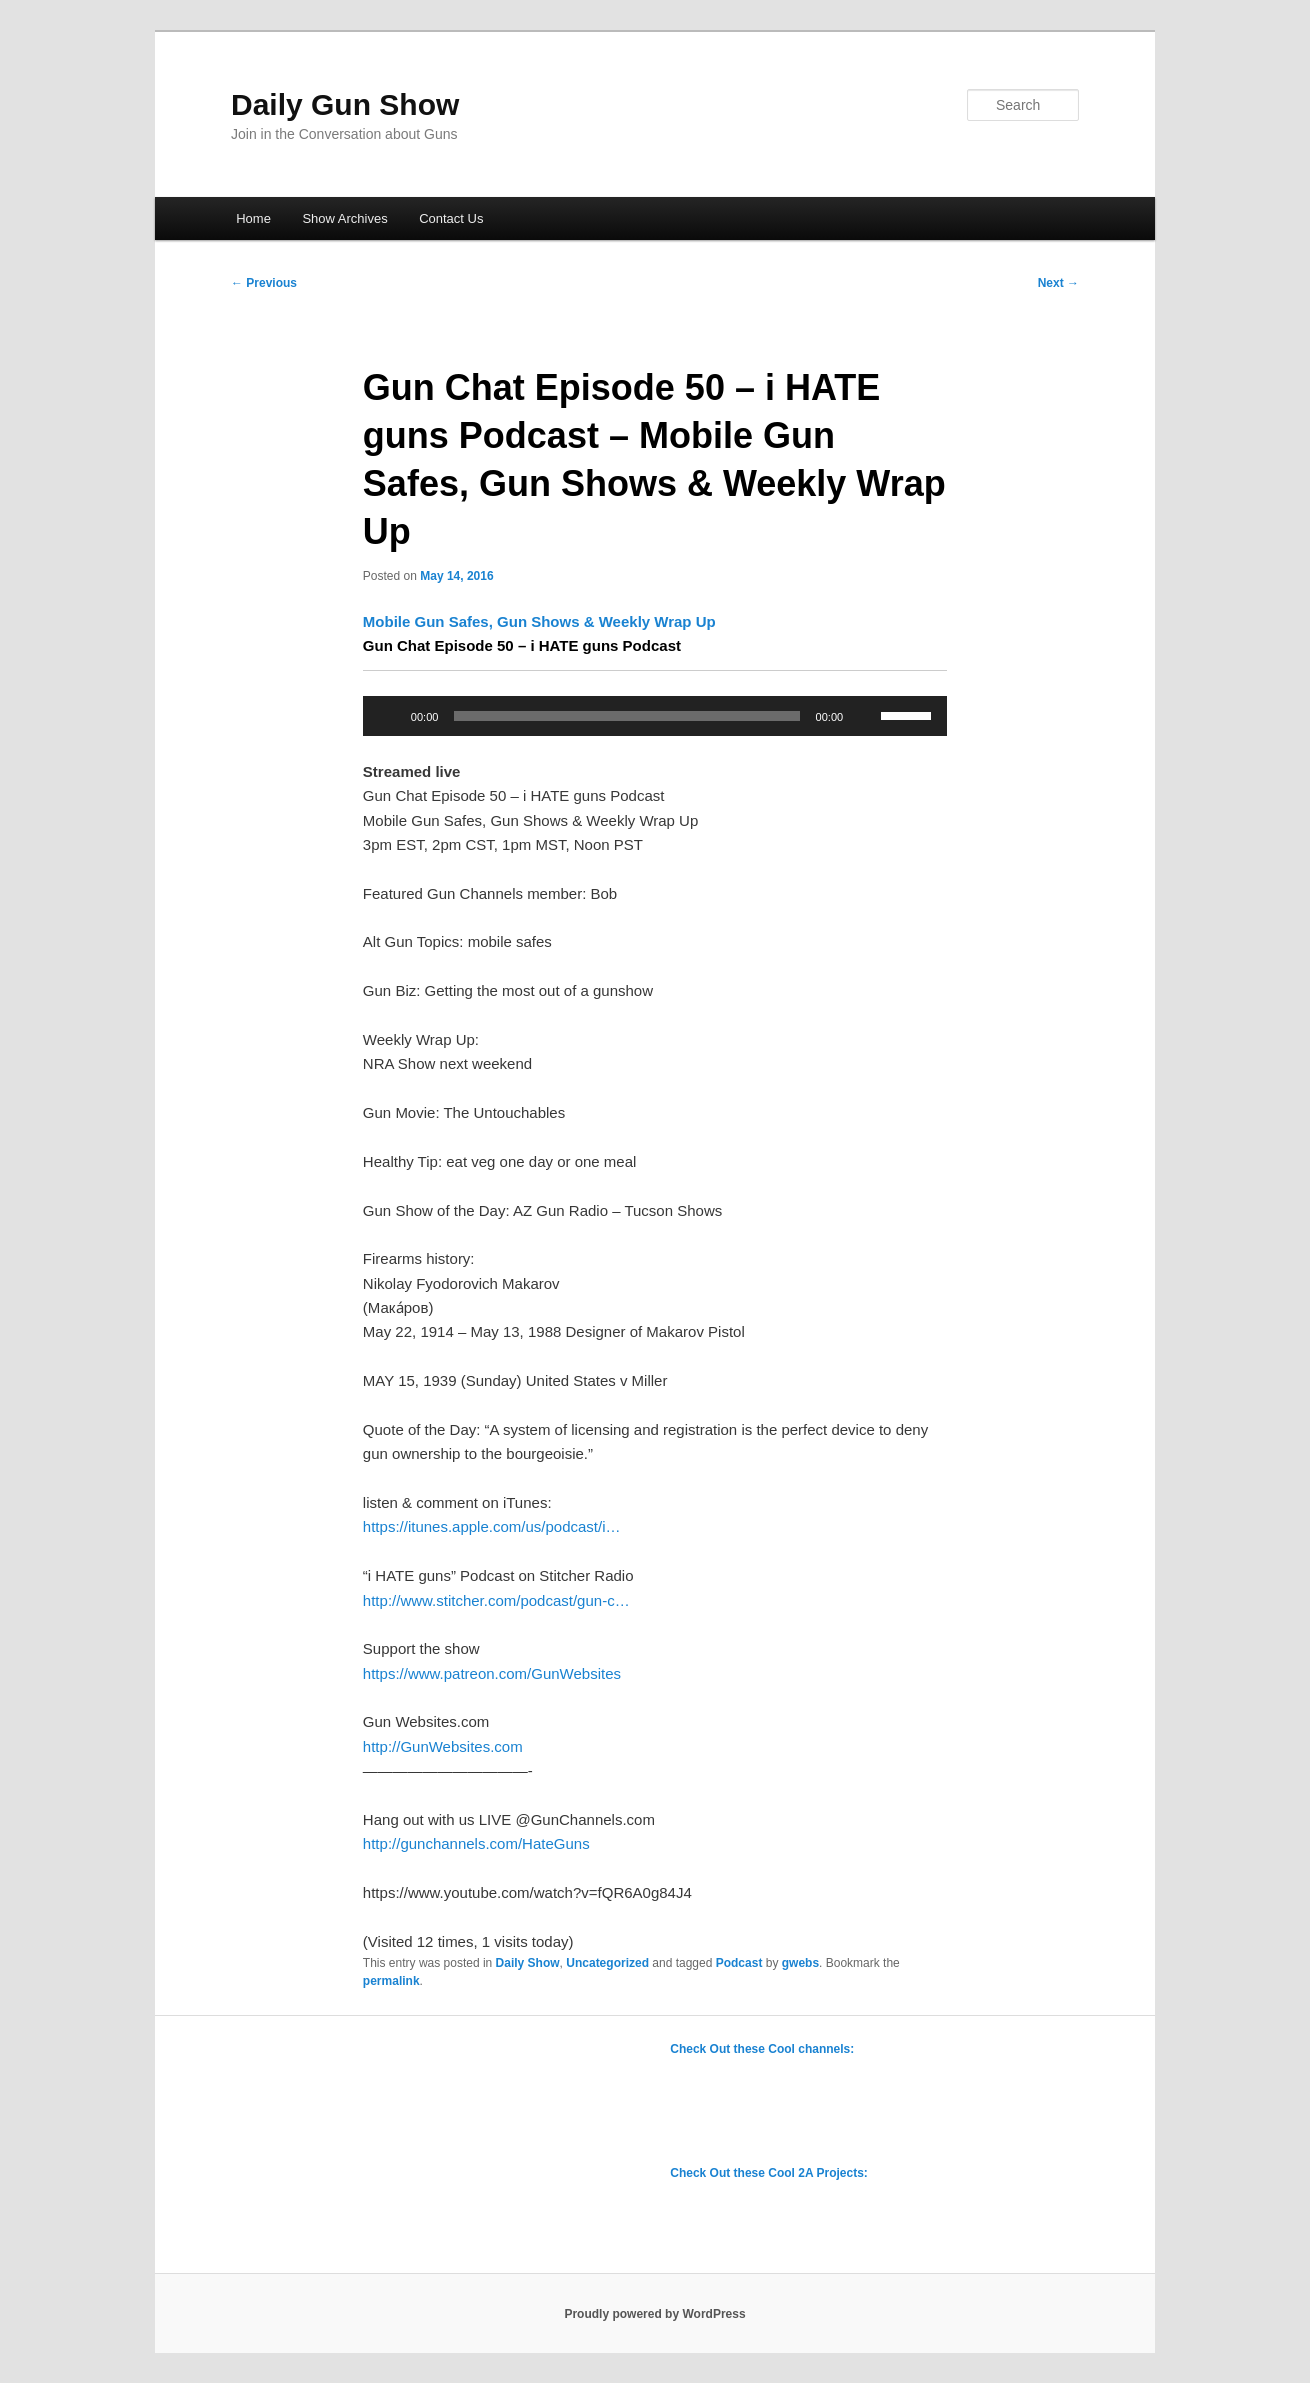  What do you see at coordinates (762, 2049) in the screenshot?
I see `Check Out these Cool channels:` at bounding box center [762, 2049].